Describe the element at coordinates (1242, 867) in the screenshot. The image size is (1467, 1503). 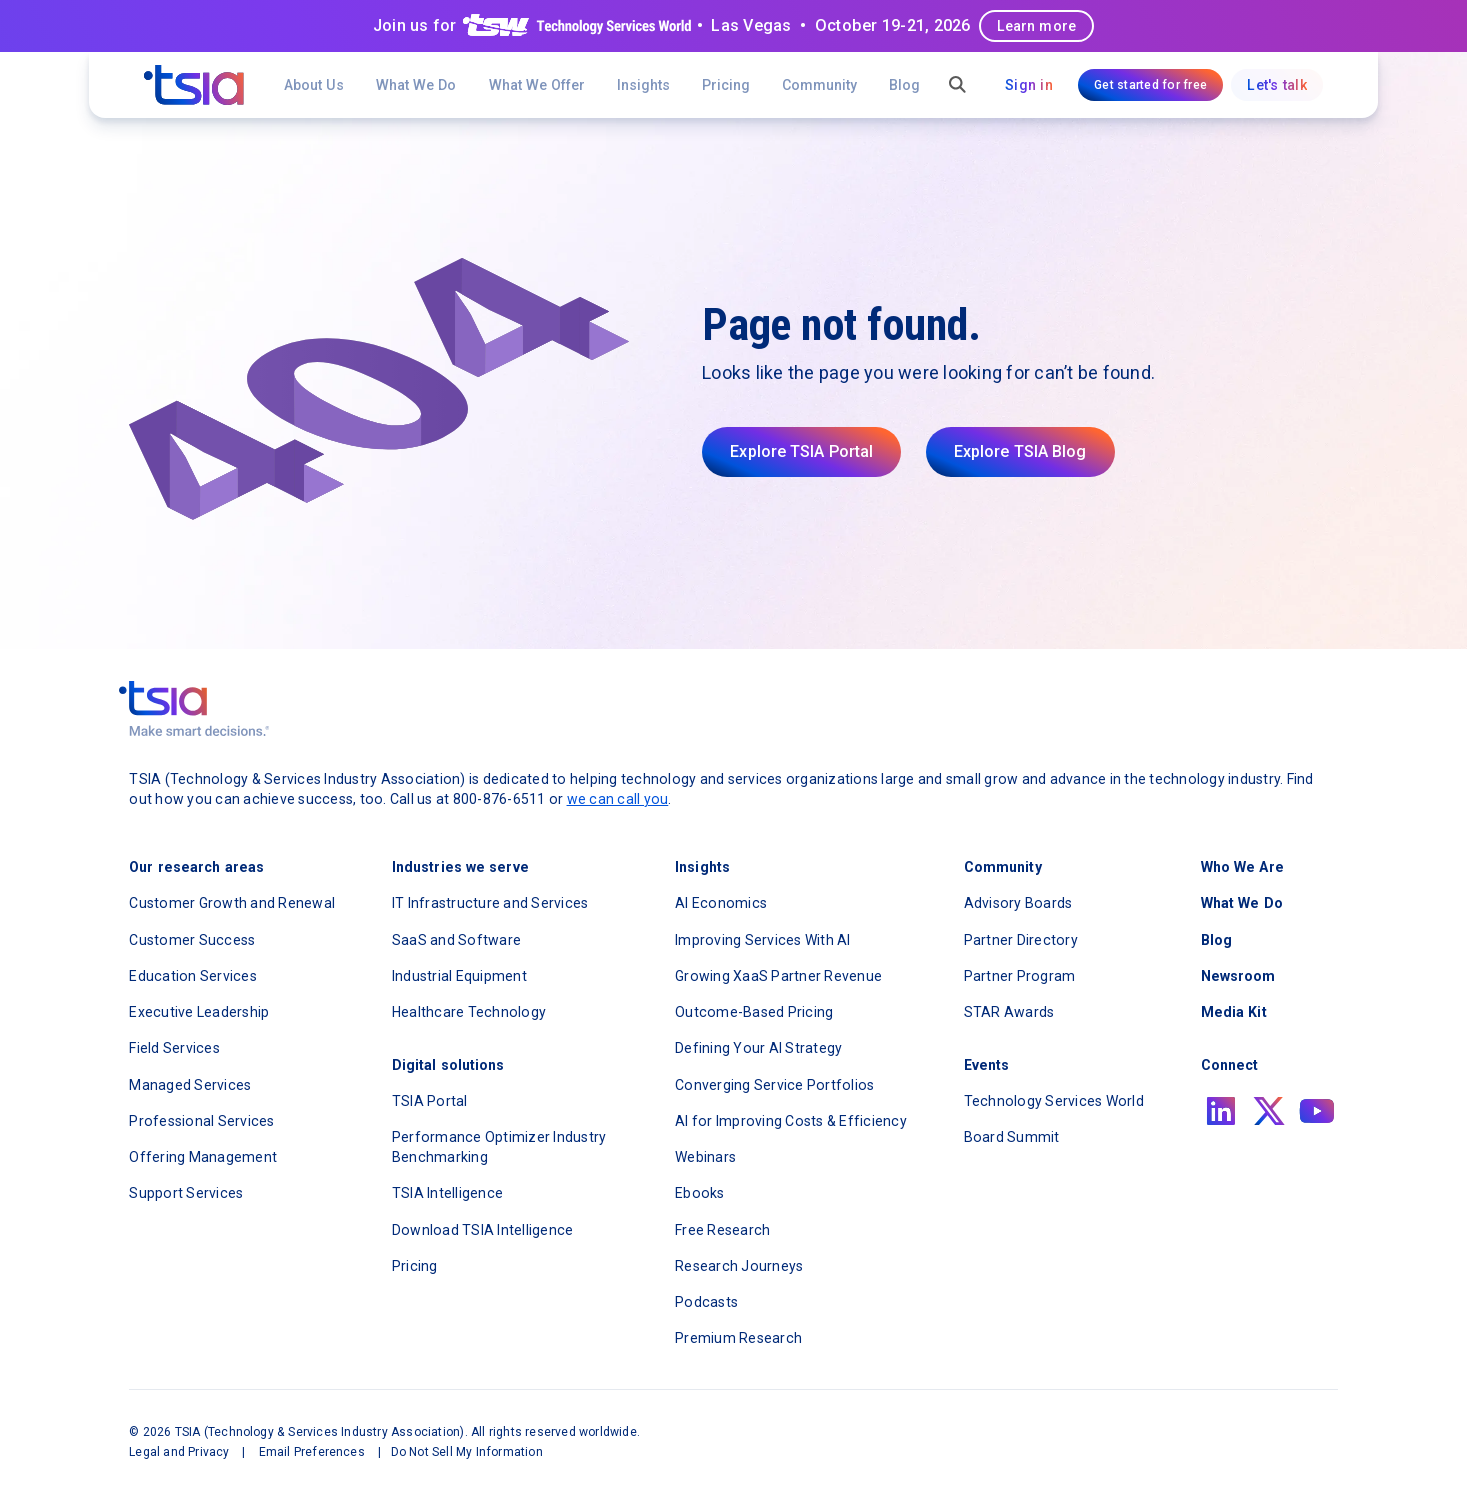
I see `Who We Are` at that location.